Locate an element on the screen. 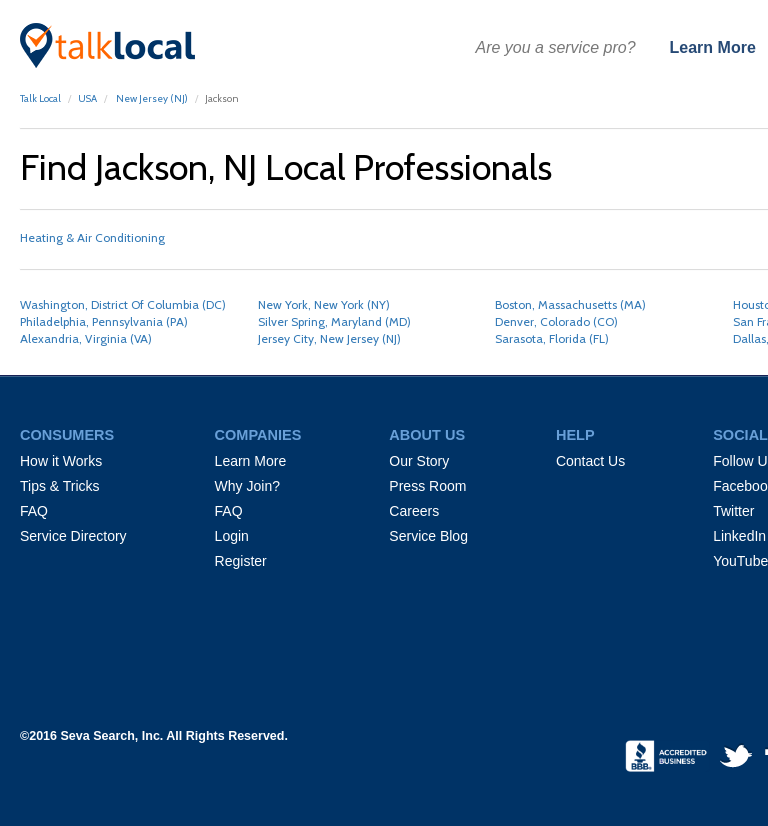  HELP is located at coordinates (575, 435).